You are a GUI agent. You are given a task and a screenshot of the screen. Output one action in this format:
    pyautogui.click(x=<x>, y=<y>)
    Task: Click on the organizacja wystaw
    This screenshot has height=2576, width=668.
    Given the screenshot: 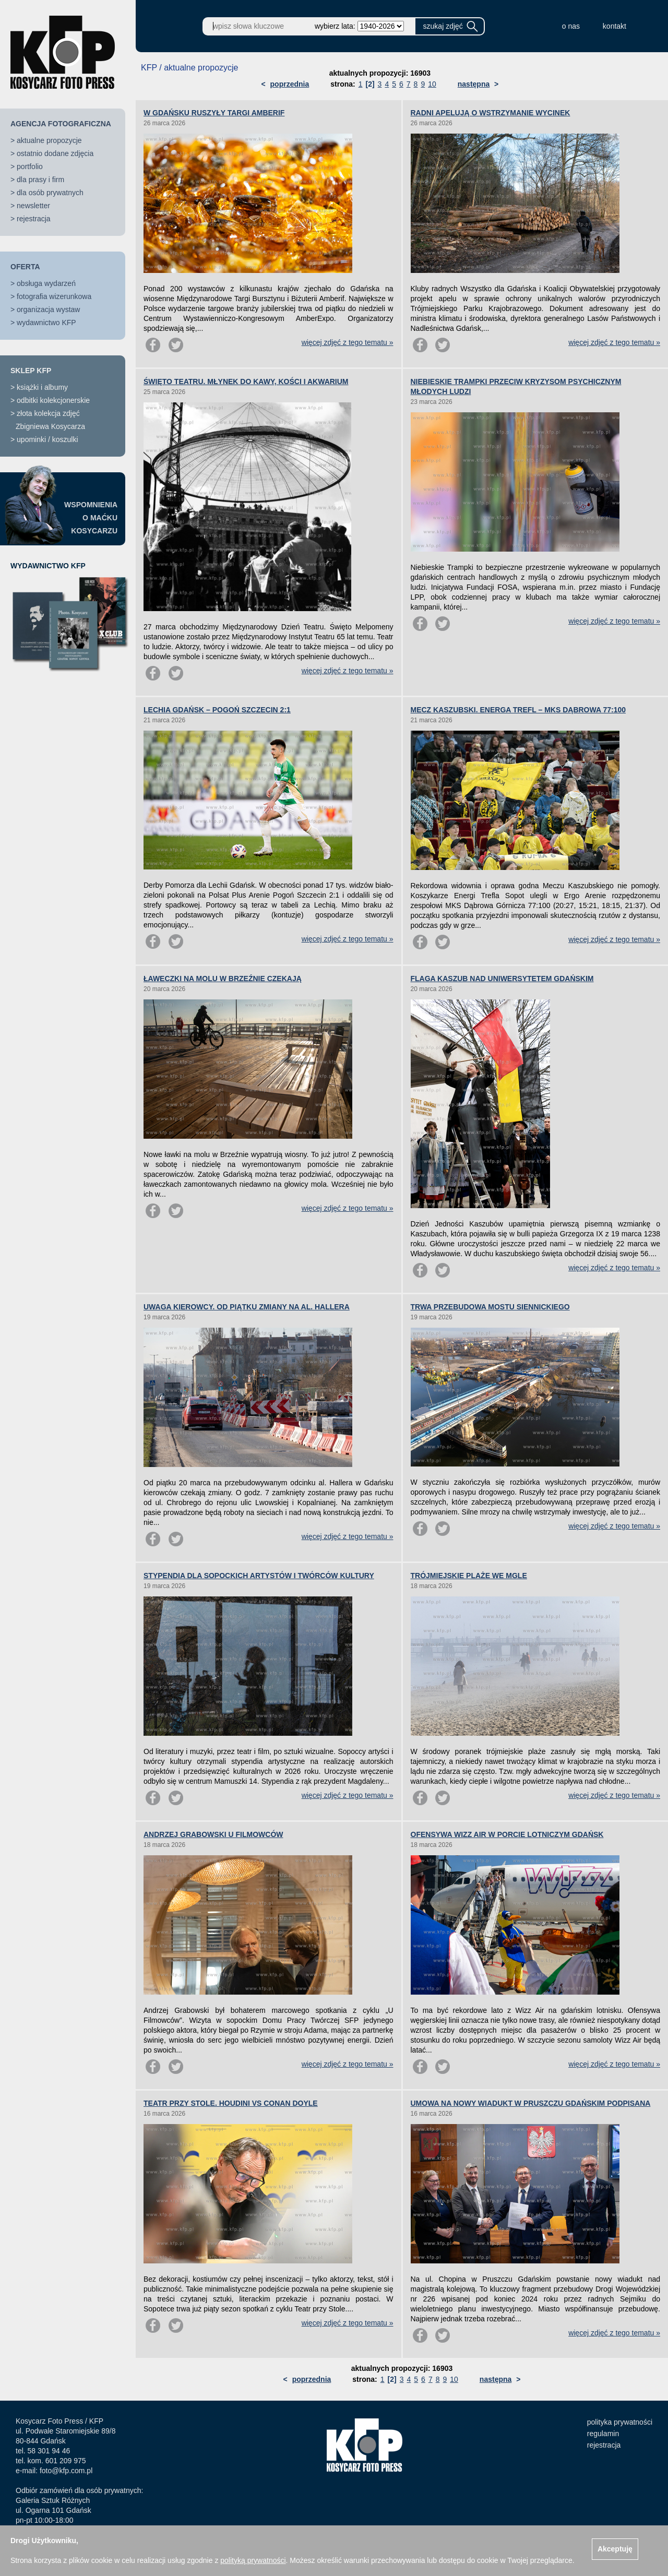 What is the action you would take?
    pyautogui.click(x=48, y=309)
    